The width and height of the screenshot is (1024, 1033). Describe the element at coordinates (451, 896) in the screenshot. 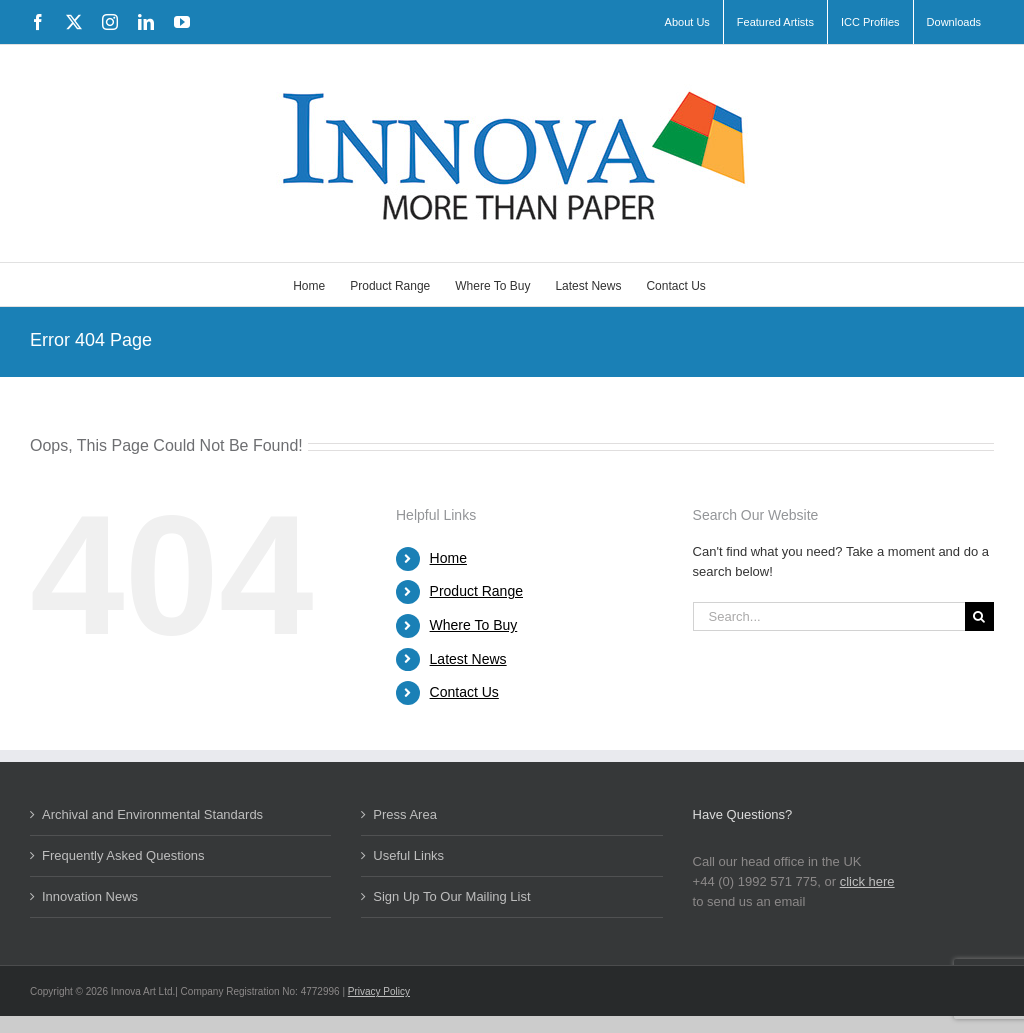

I see `Sign Up To Our Mailing List` at that location.